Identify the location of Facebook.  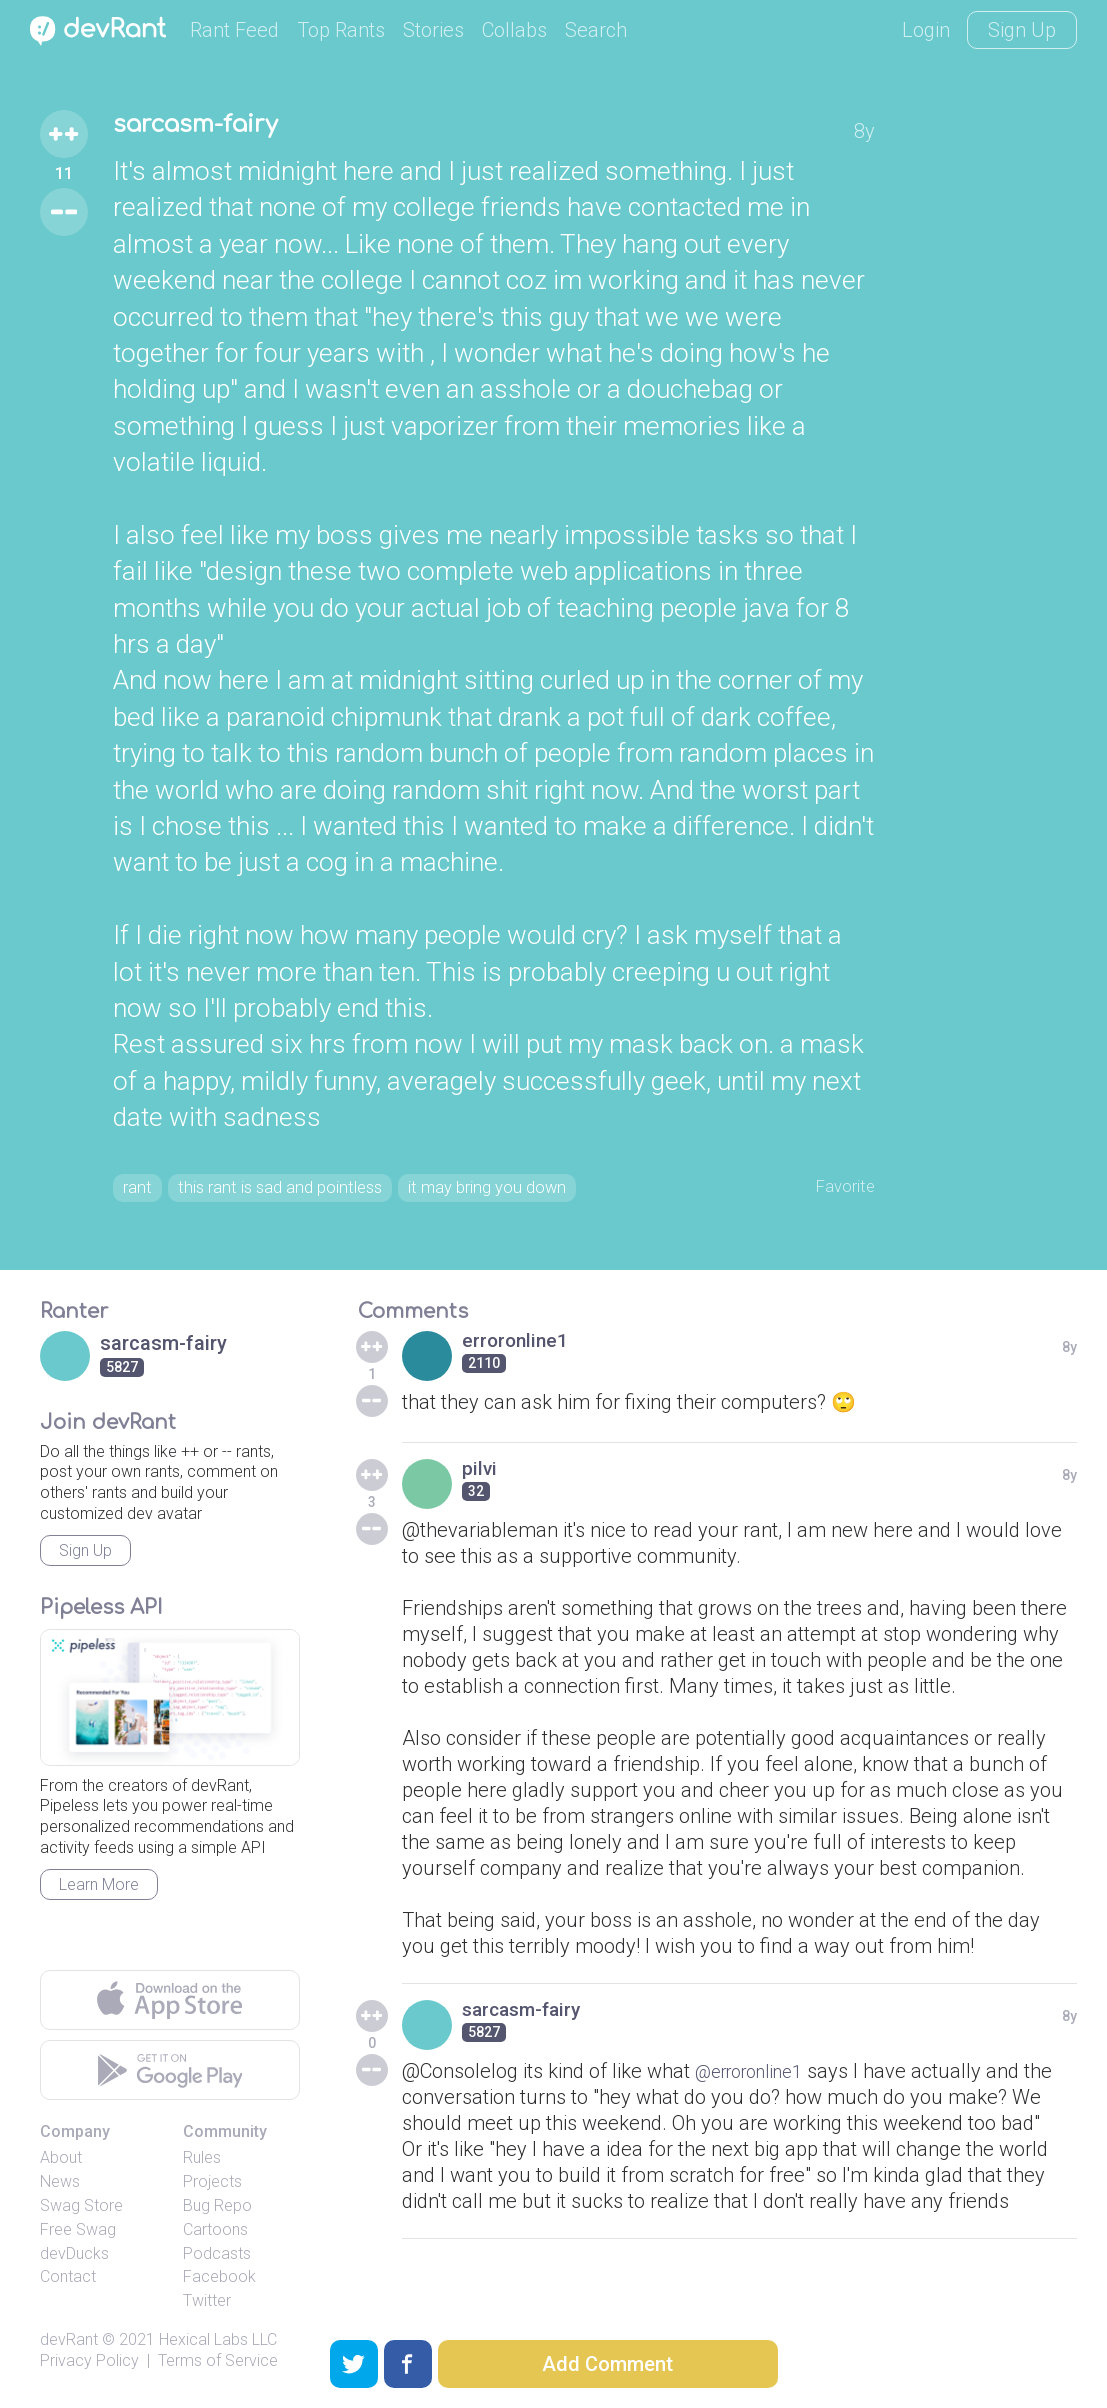
(219, 2283).